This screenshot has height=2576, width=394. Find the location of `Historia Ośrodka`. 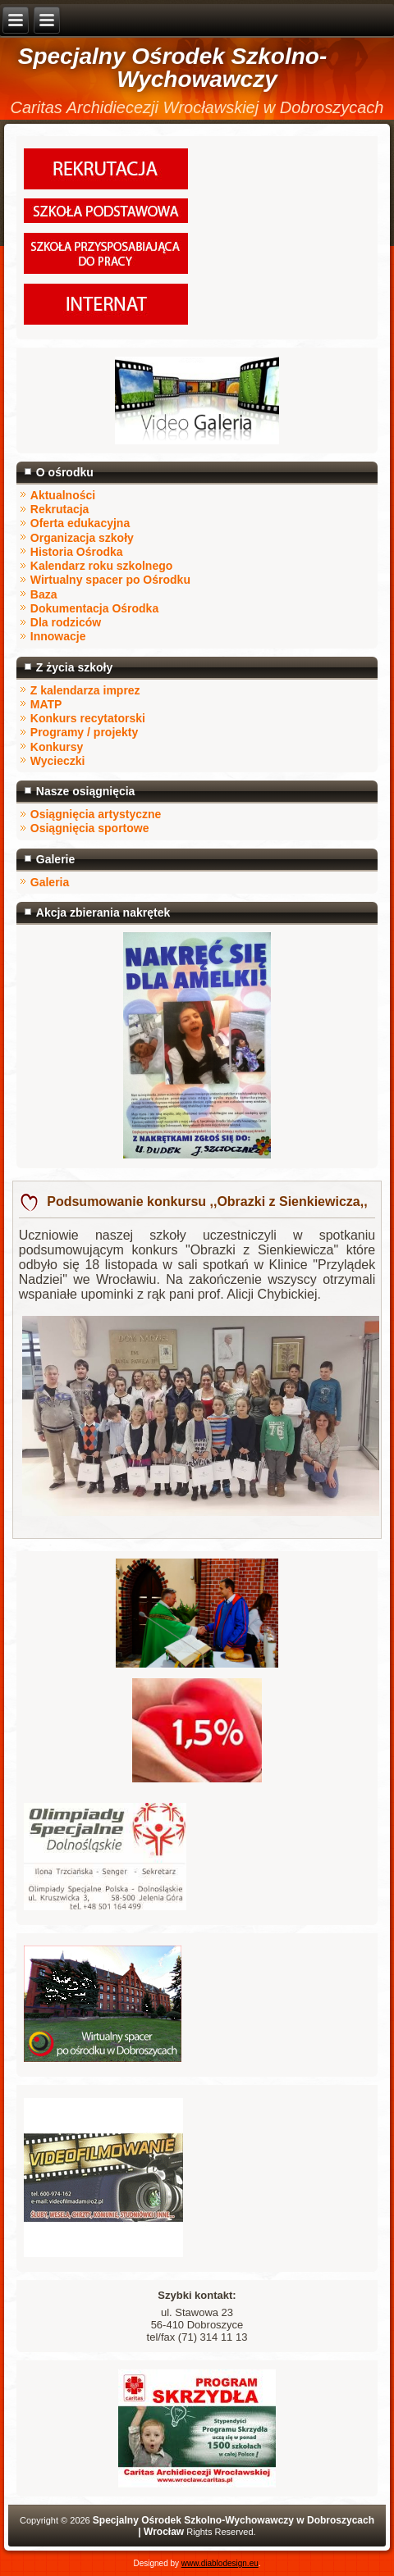

Historia Ośrodka is located at coordinates (76, 551).